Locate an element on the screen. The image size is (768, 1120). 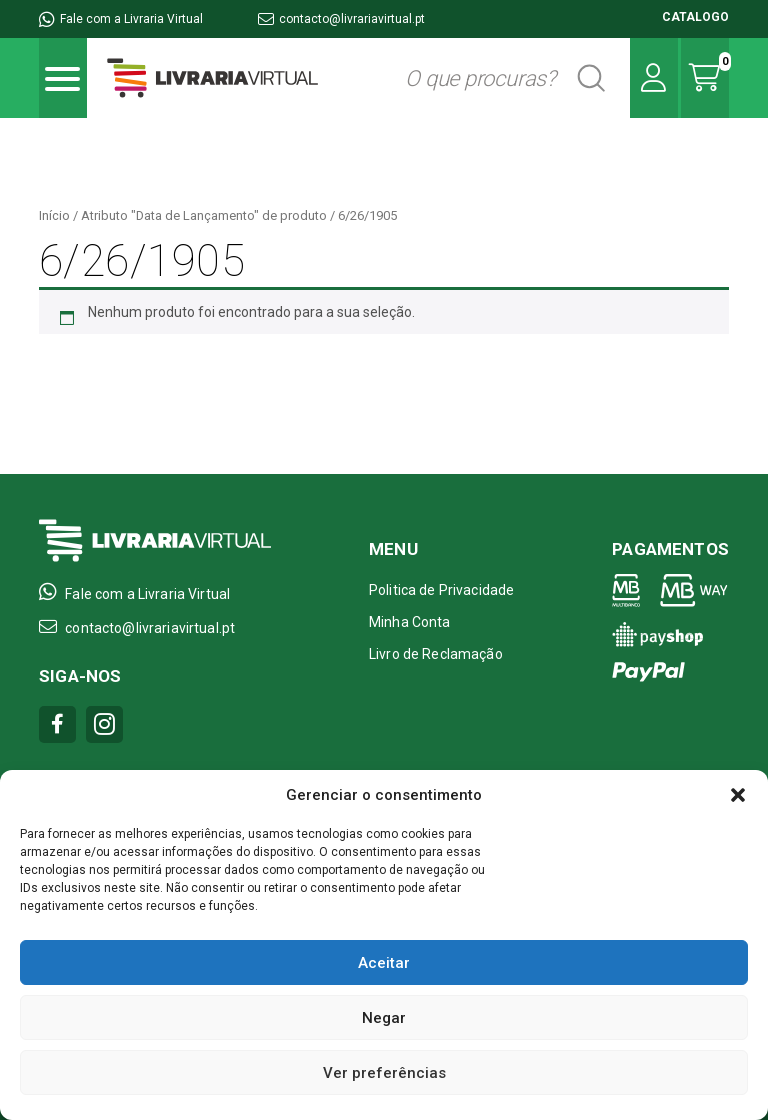
Início is located at coordinates (54, 215).